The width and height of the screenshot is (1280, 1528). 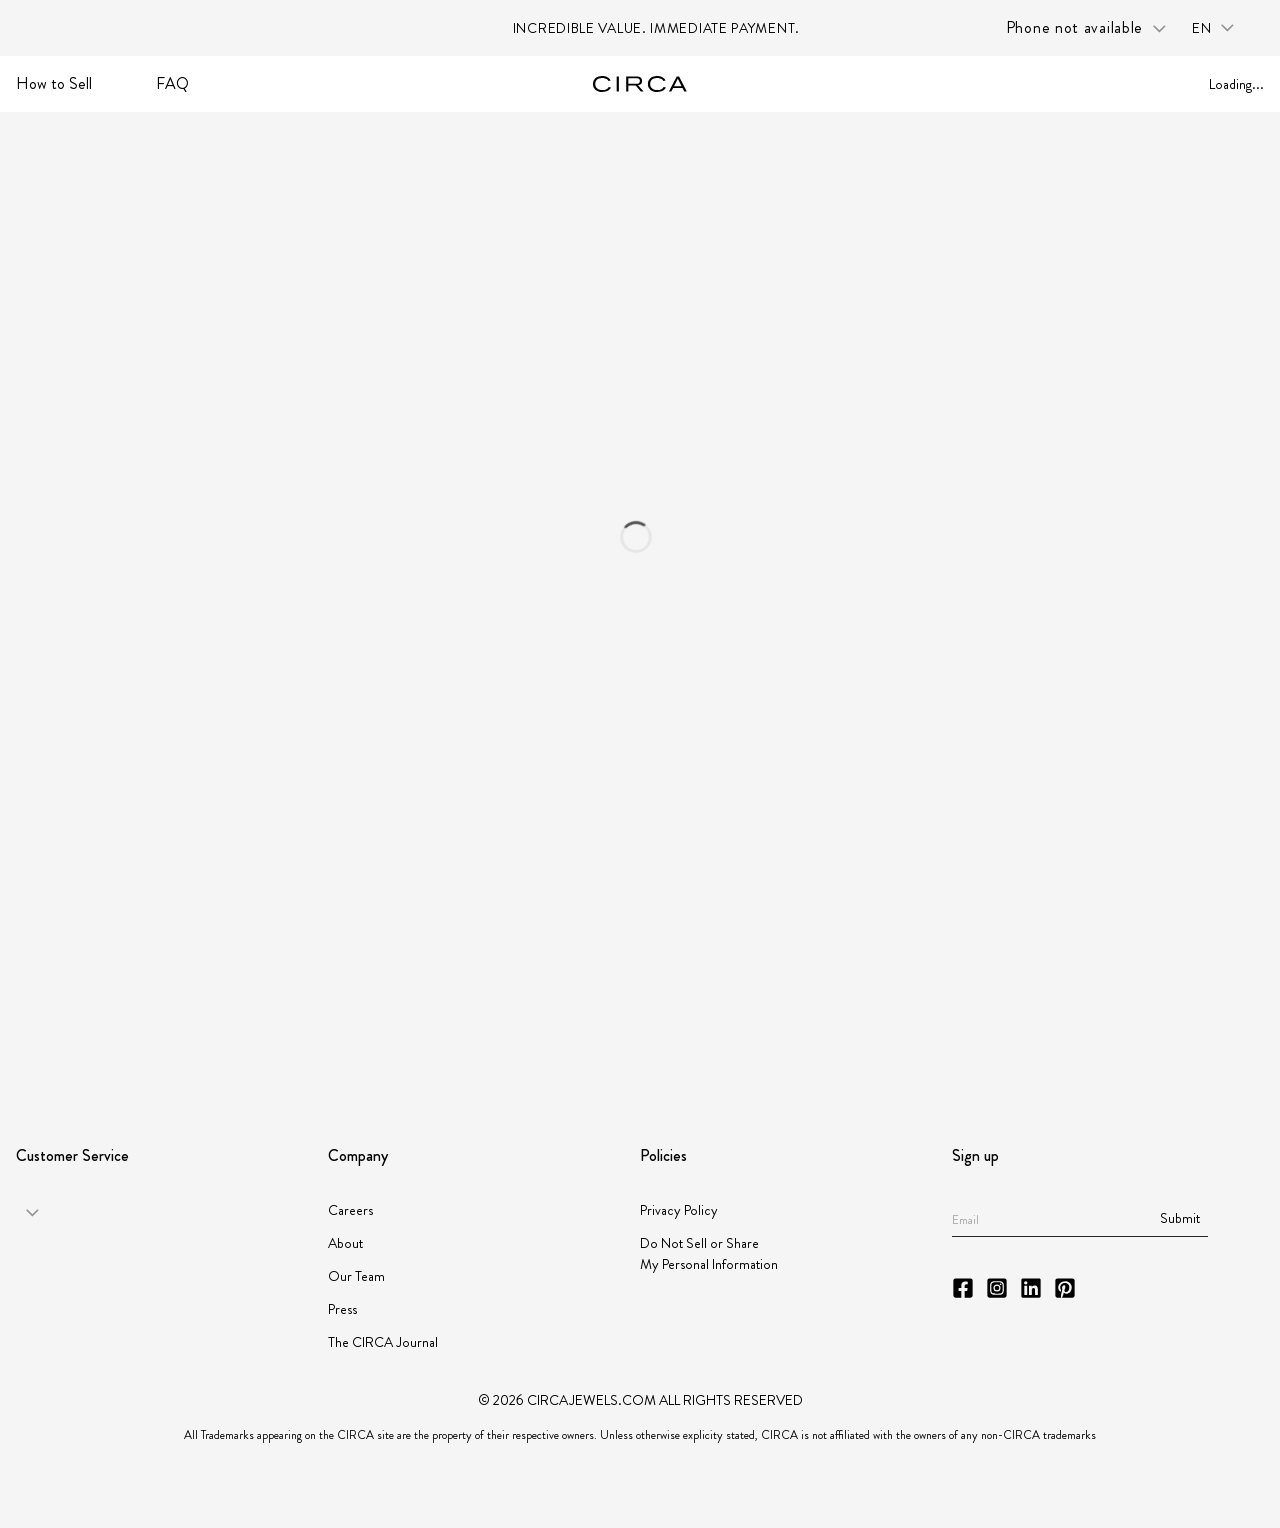 I want to click on [Partner Instituto Gemologico Espanol], so click(x=703, y=1025).